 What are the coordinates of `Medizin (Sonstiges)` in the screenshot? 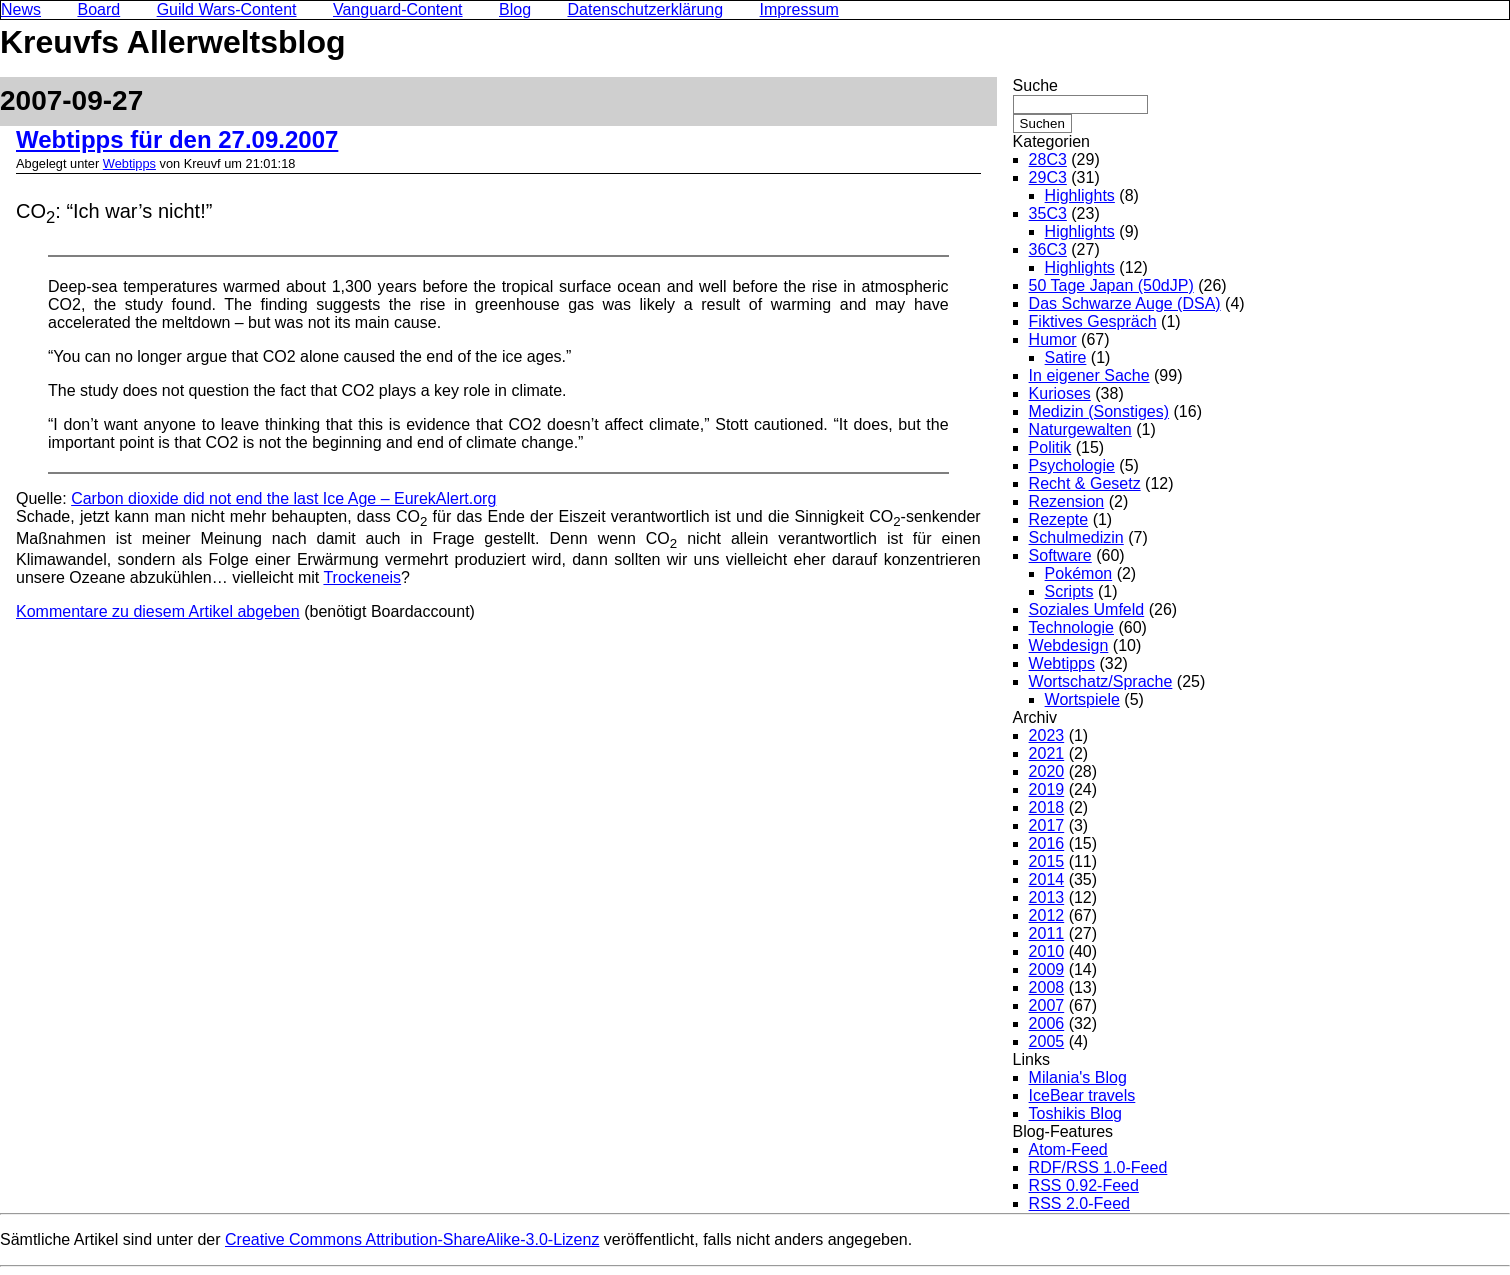 It's located at (1099, 411).